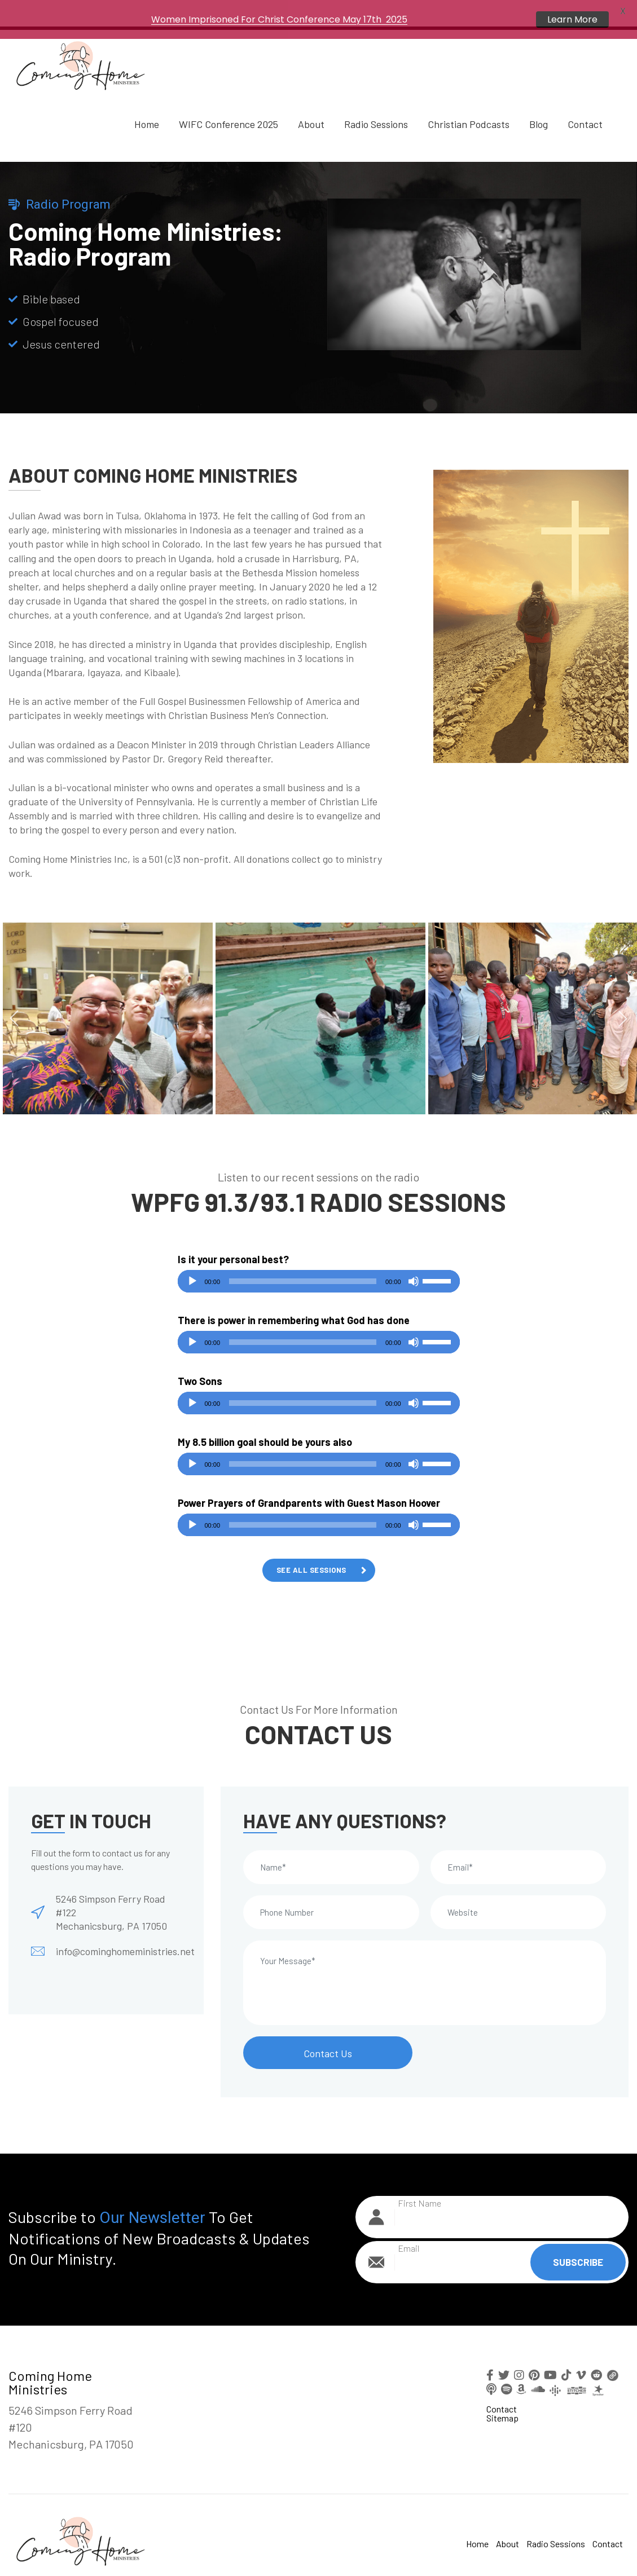 This screenshot has width=637, height=2576. Describe the element at coordinates (228, 103) in the screenshot. I see `WIFC Conference 2025` at that location.